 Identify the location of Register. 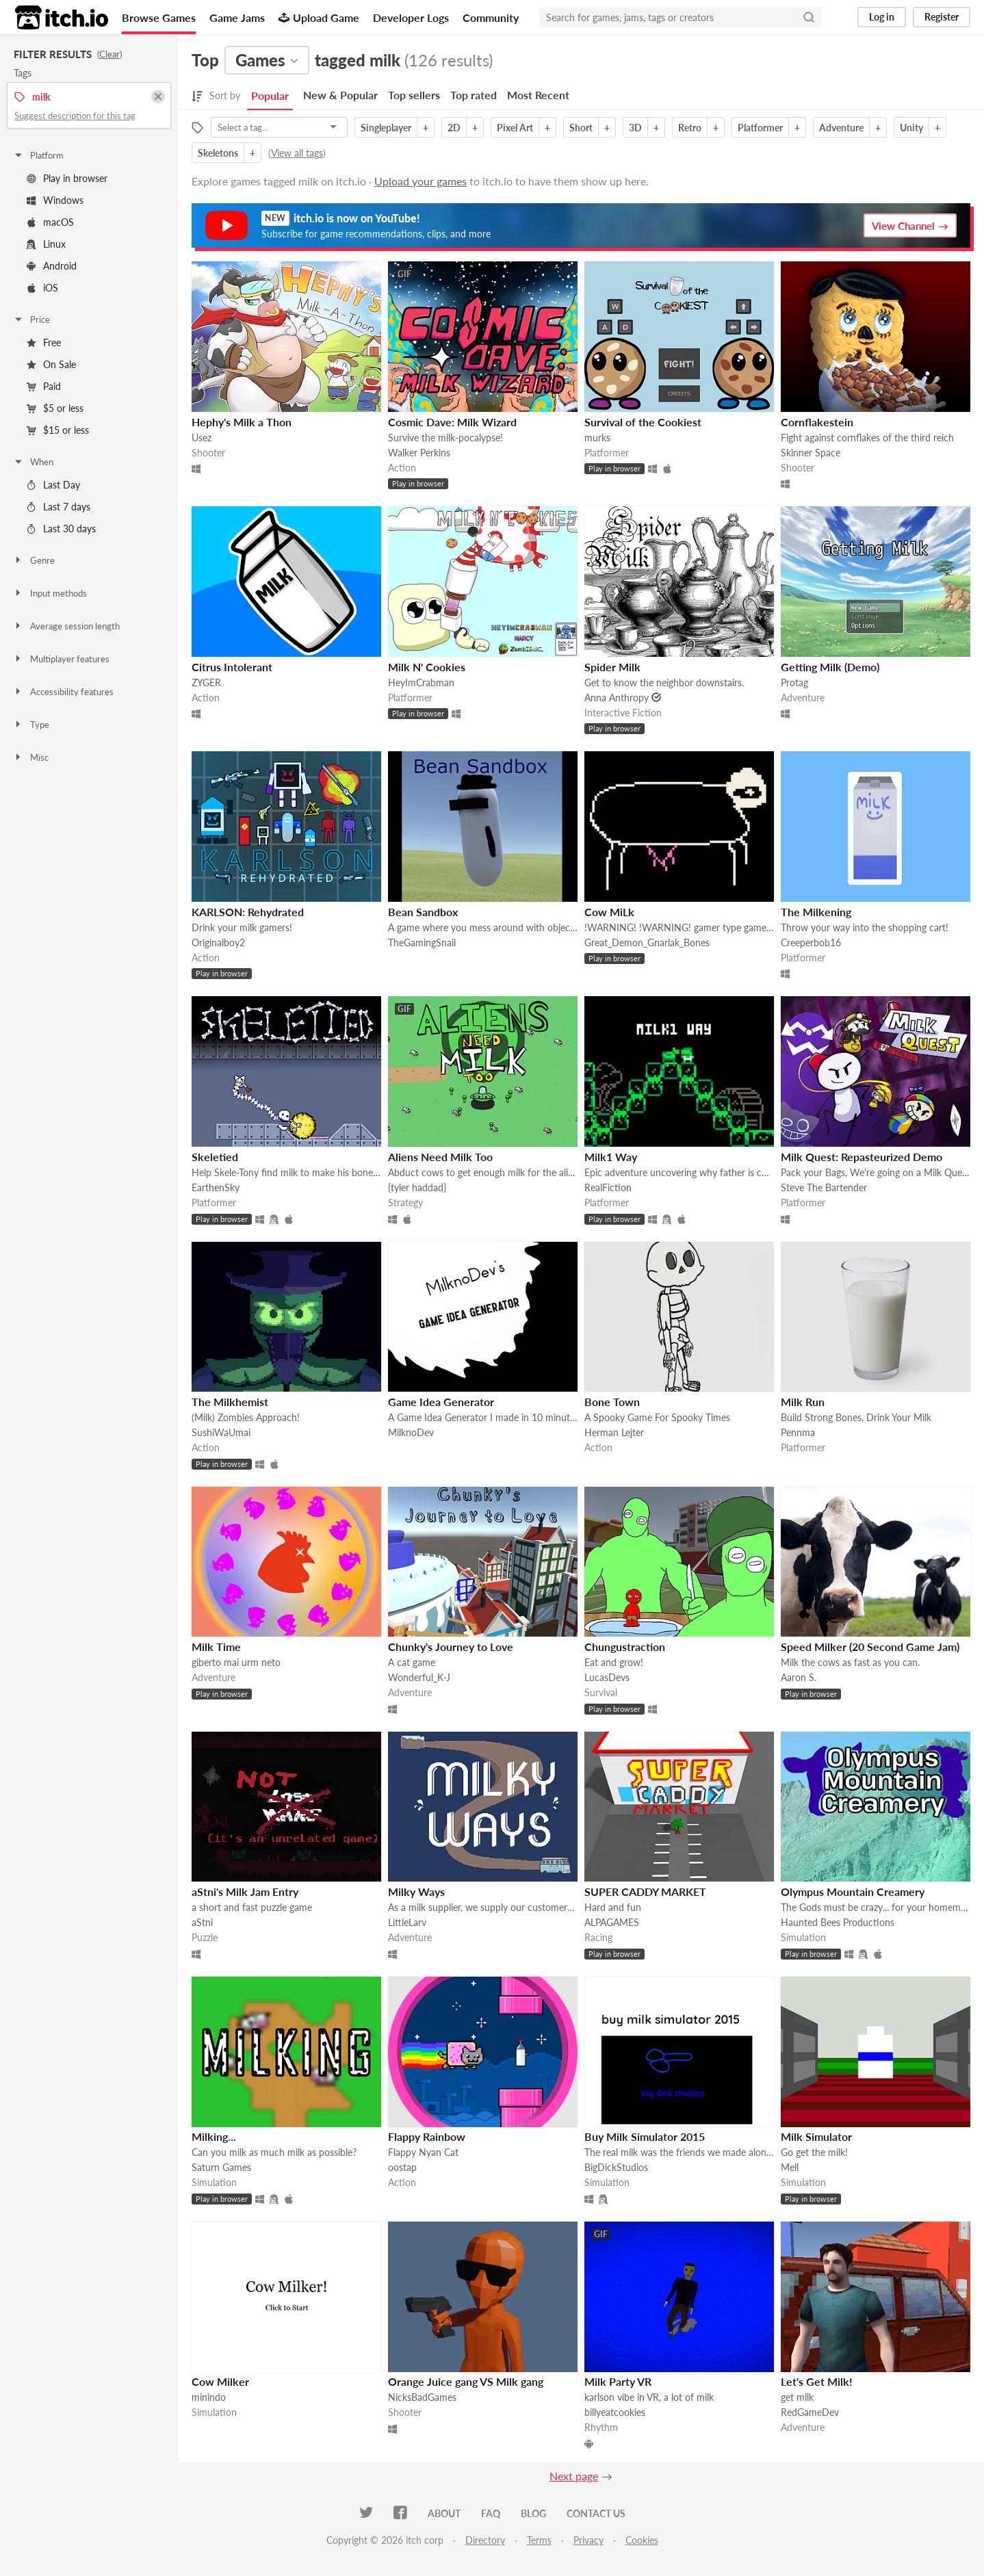
(941, 17).